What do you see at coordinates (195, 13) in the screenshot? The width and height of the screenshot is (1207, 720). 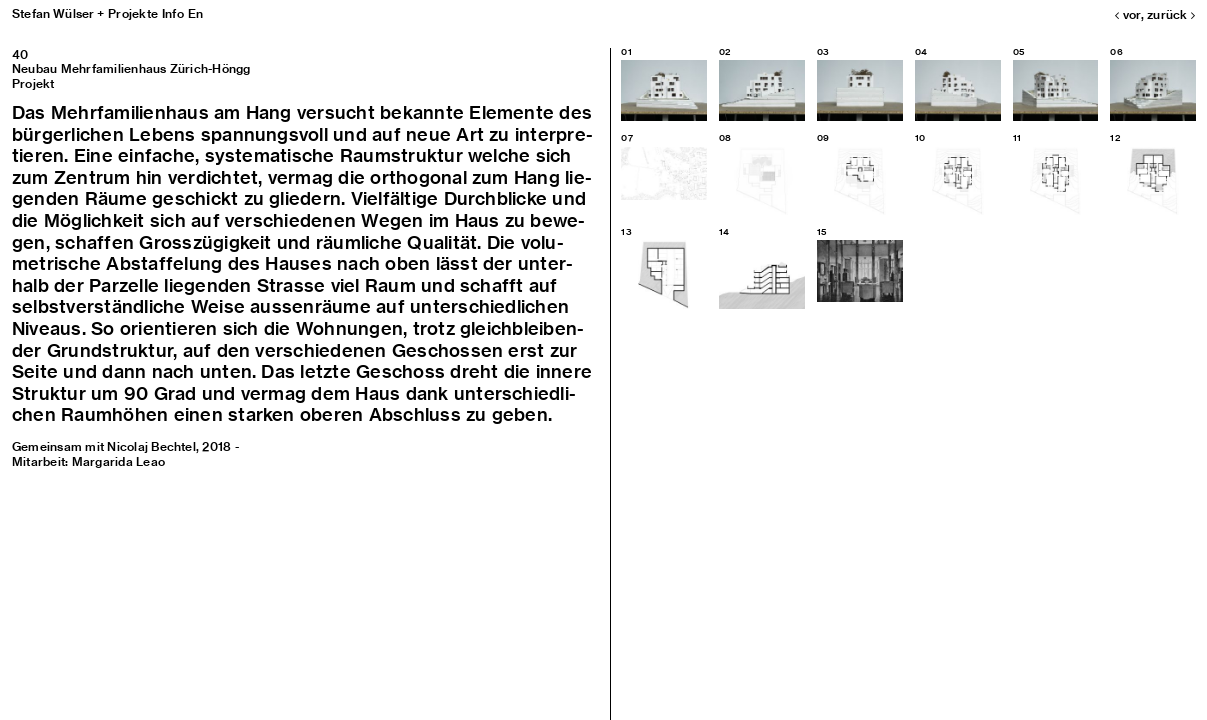 I see `En` at bounding box center [195, 13].